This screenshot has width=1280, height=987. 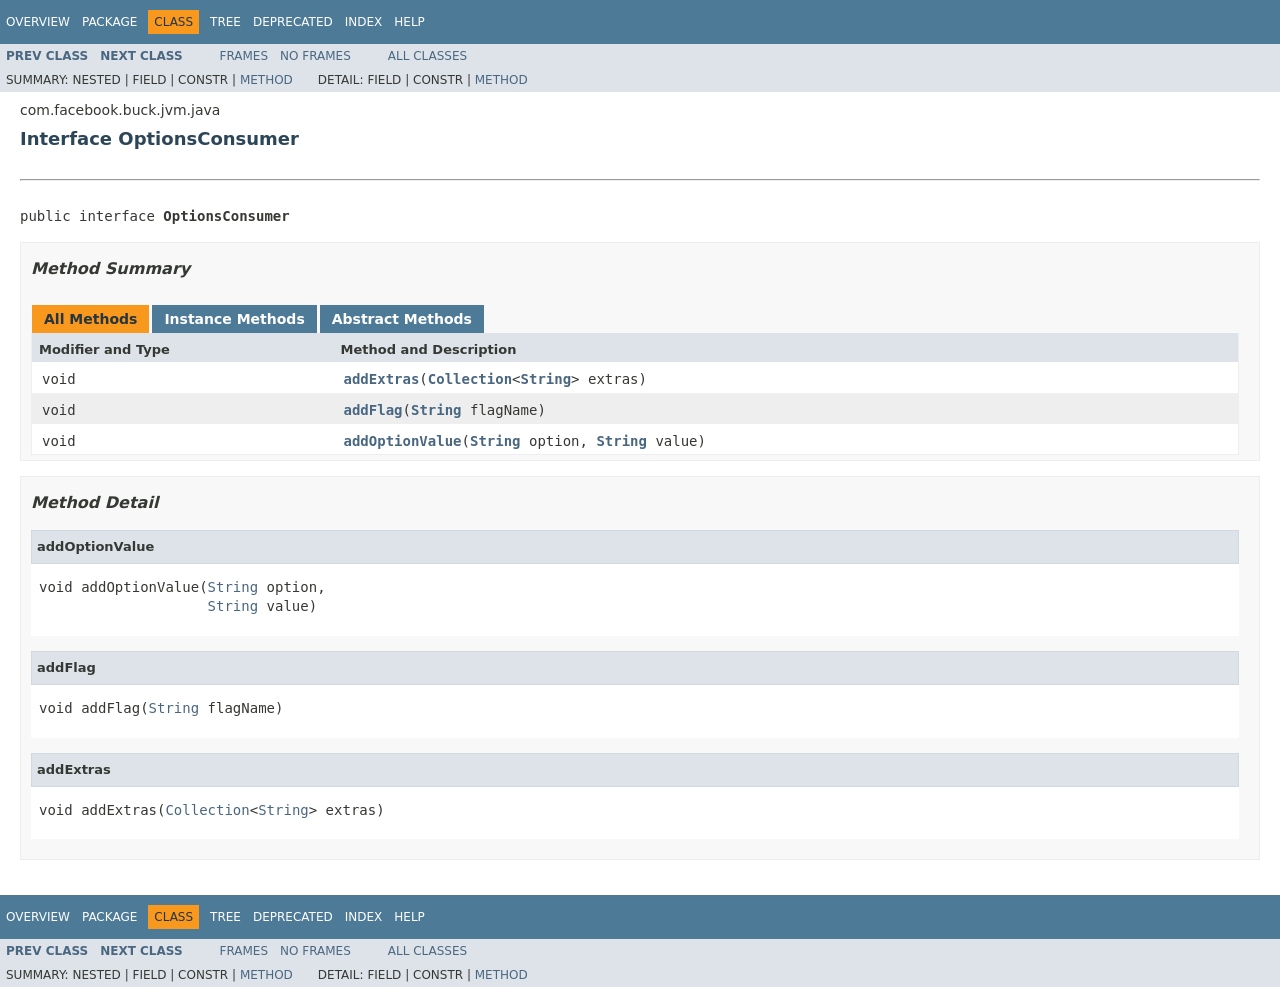 What do you see at coordinates (364, 22) in the screenshot?
I see `Index` at bounding box center [364, 22].